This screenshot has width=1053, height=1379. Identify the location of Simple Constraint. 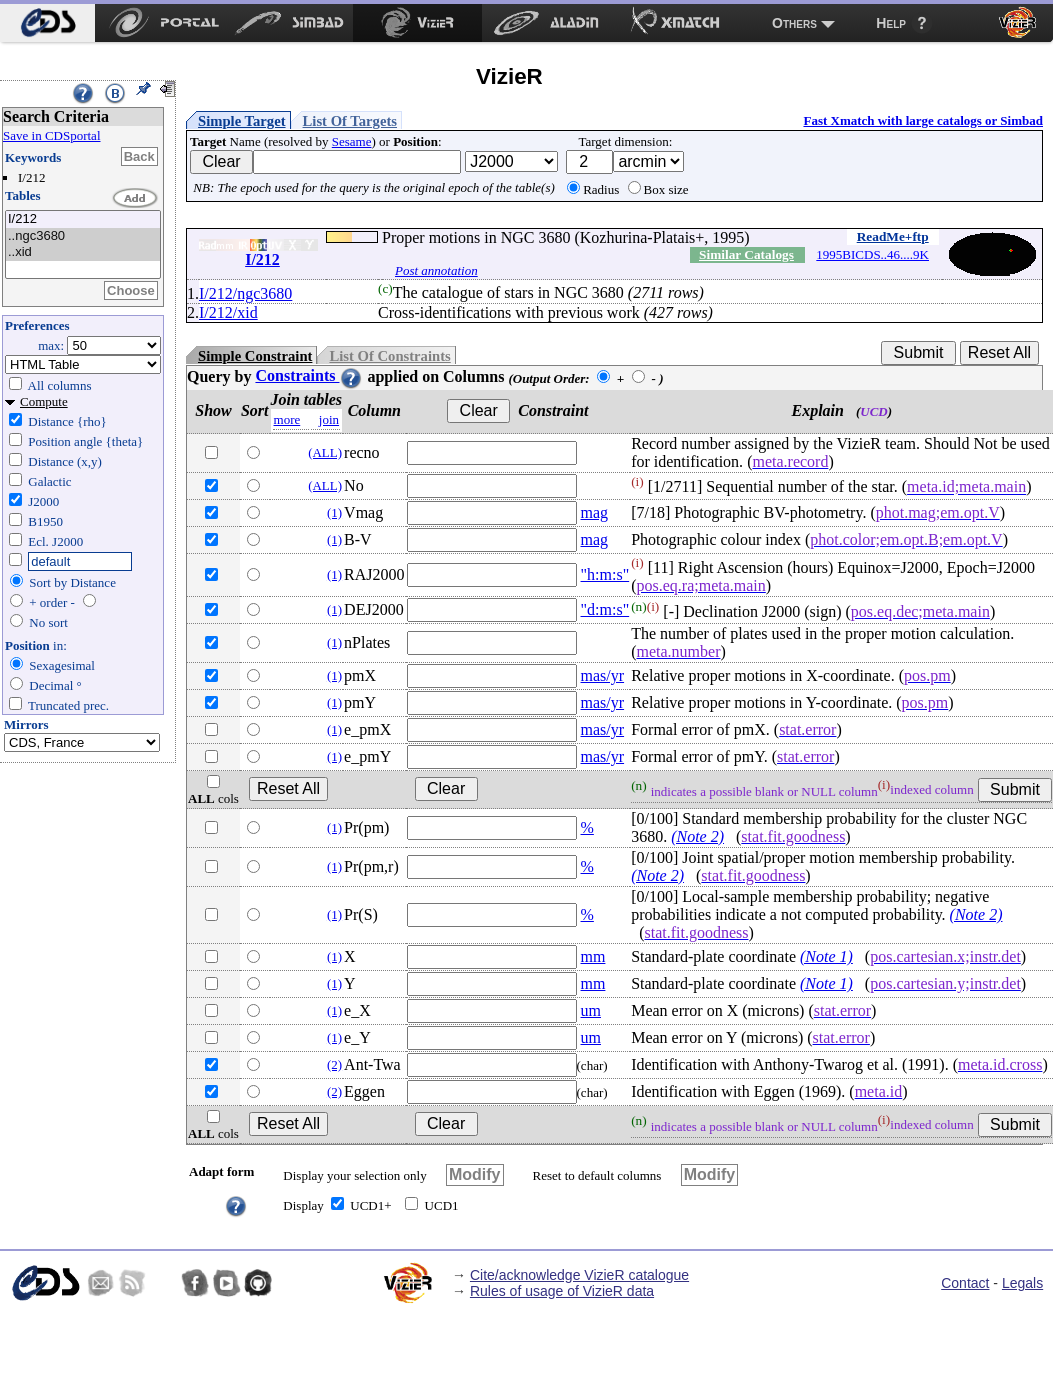
(255, 356).